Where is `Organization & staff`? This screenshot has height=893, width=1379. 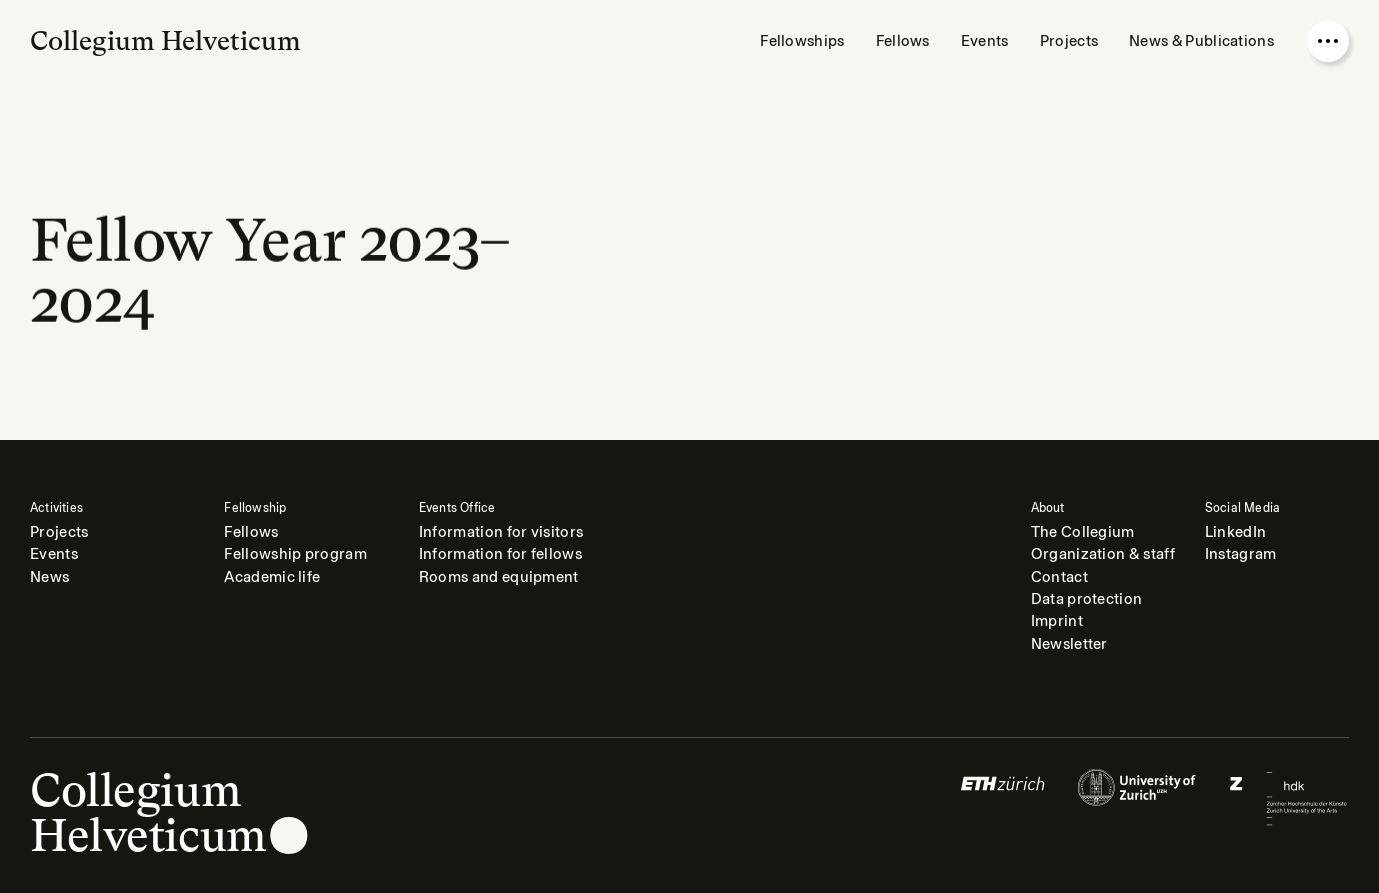 Organization & staff is located at coordinates (1103, 554).